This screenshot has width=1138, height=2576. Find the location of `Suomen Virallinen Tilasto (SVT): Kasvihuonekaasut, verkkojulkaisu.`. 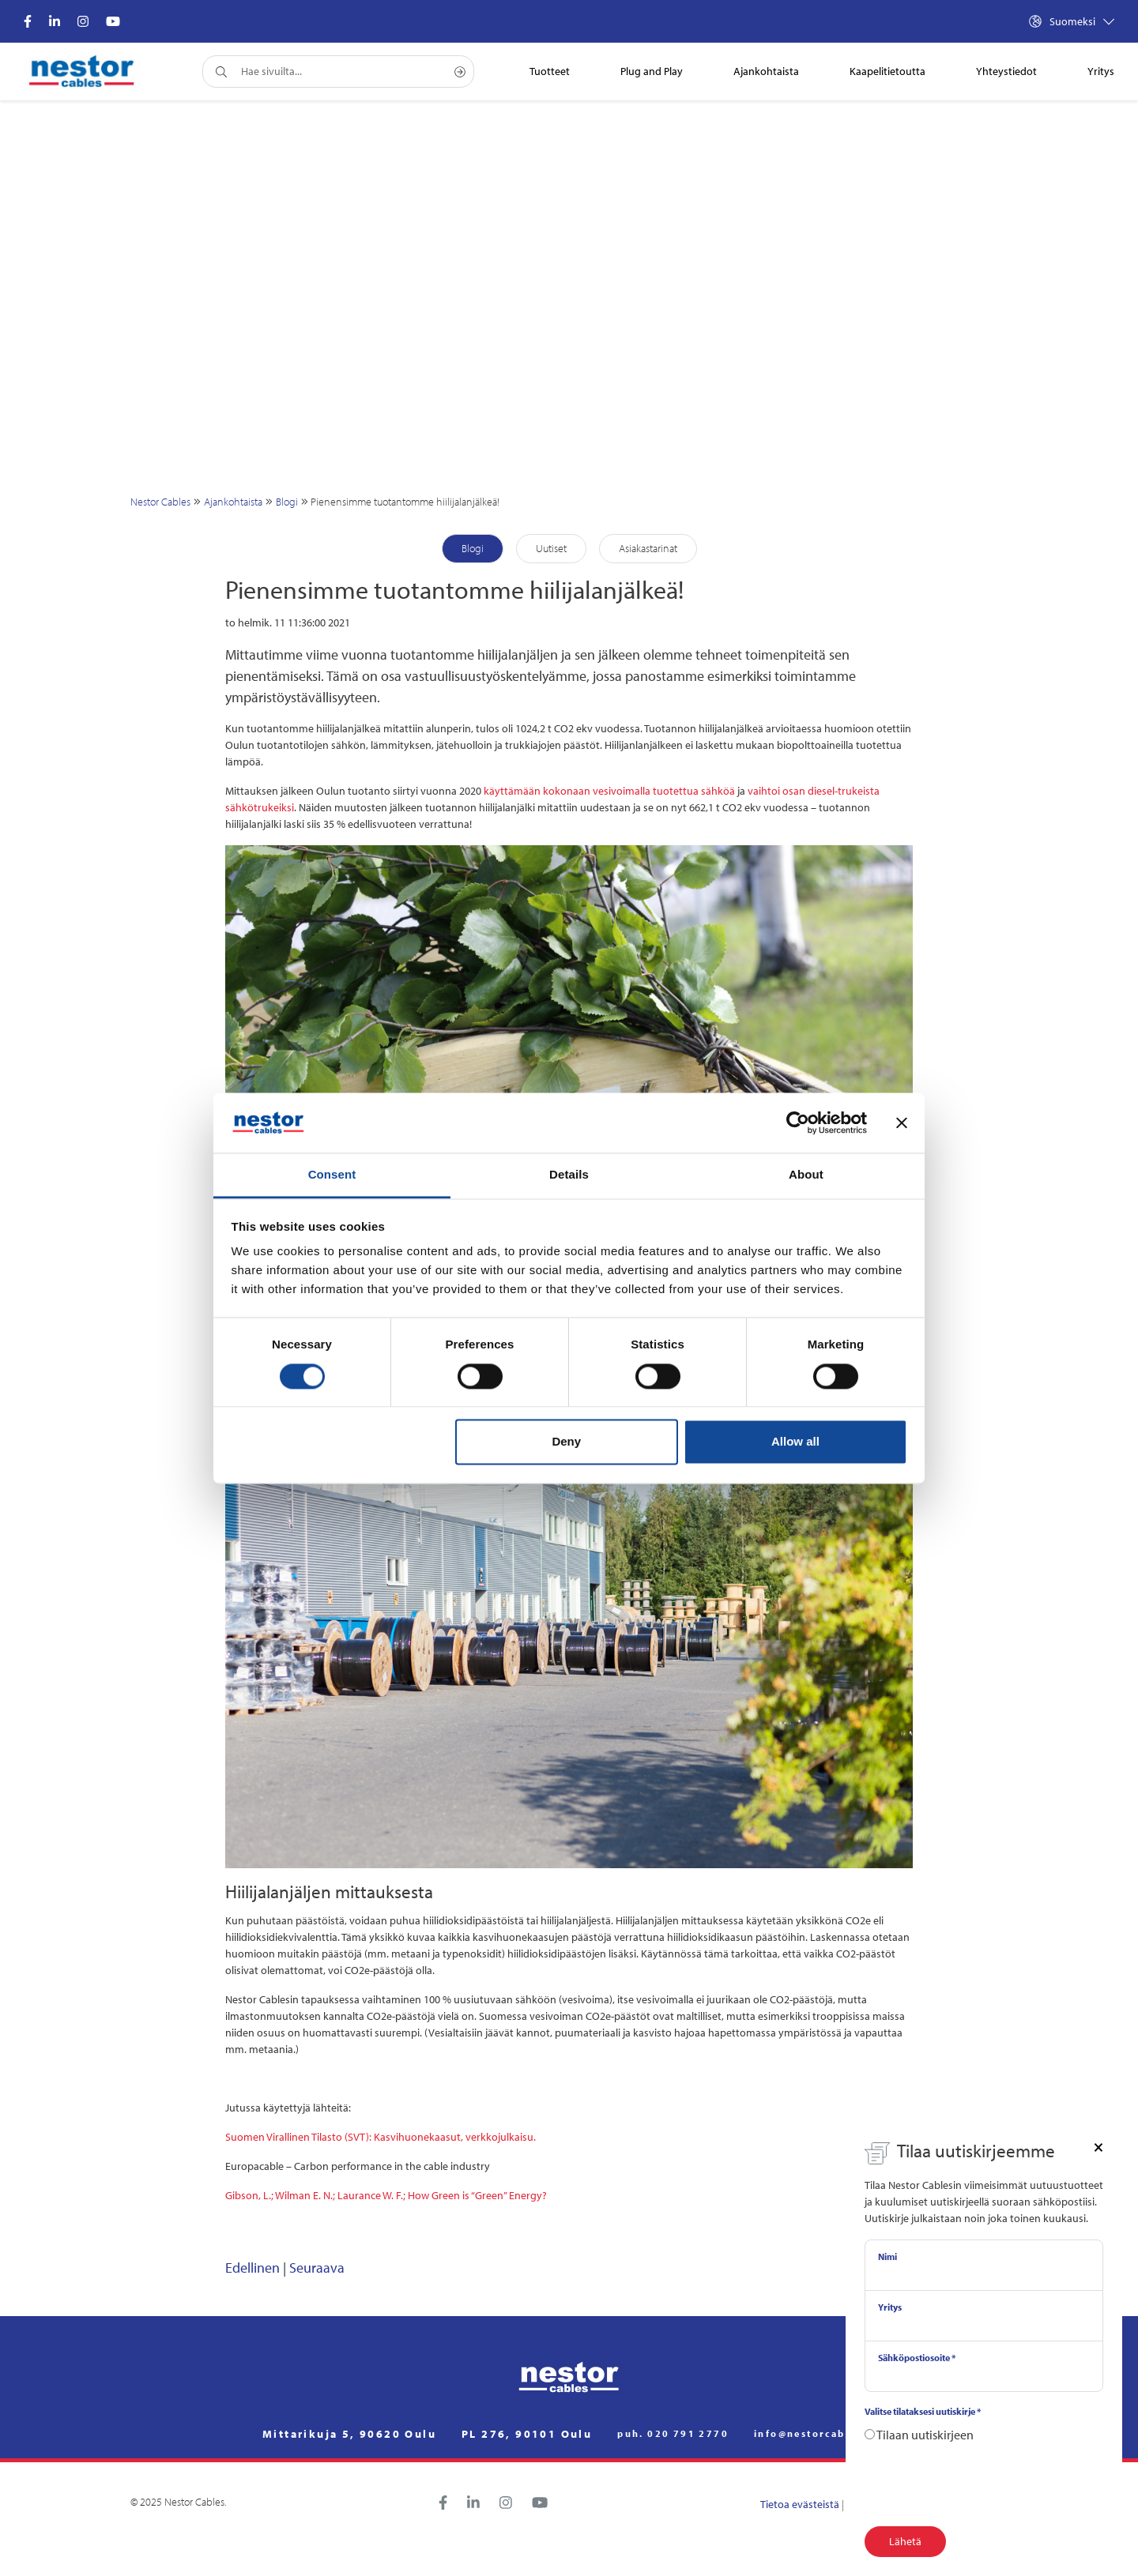

Suomen Virallinen Tilasto (SVT): Kasvihuonekaasut, verkkojulkaisu. is located at coordinates (380, 2137).